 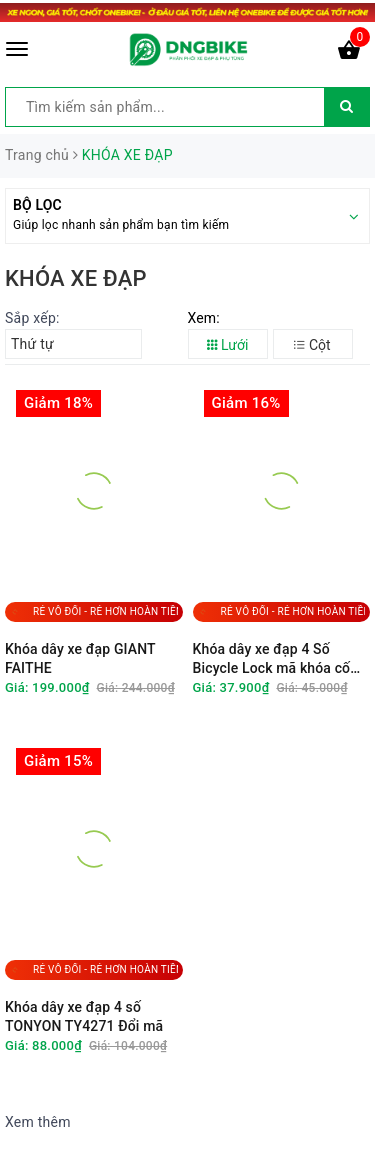 What do you see at coordinates (272, 659) in the screenshot?
I see `Khóa dây xe đạp 4 Số Bicycle Lock mã khóa cố định` at bounding box center [272, 659].